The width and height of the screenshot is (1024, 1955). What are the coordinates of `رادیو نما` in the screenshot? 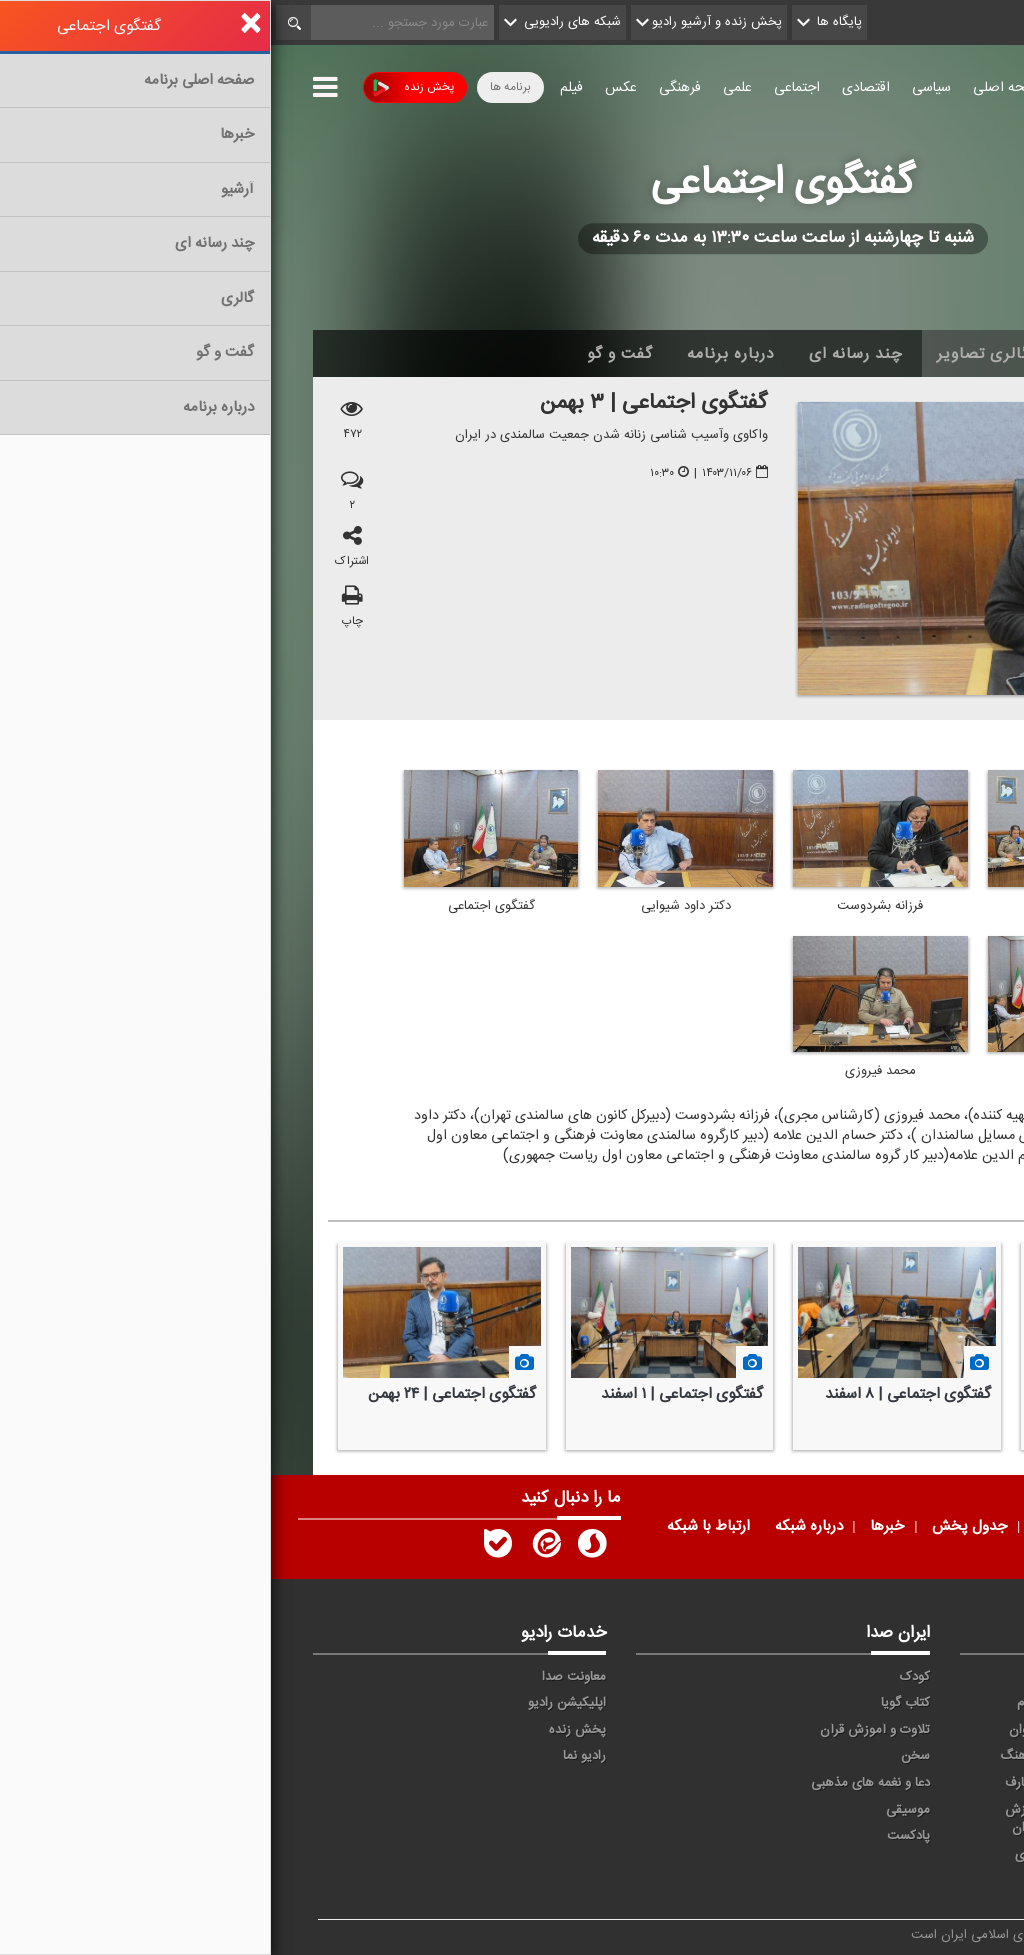 It's located at (313, 1756).